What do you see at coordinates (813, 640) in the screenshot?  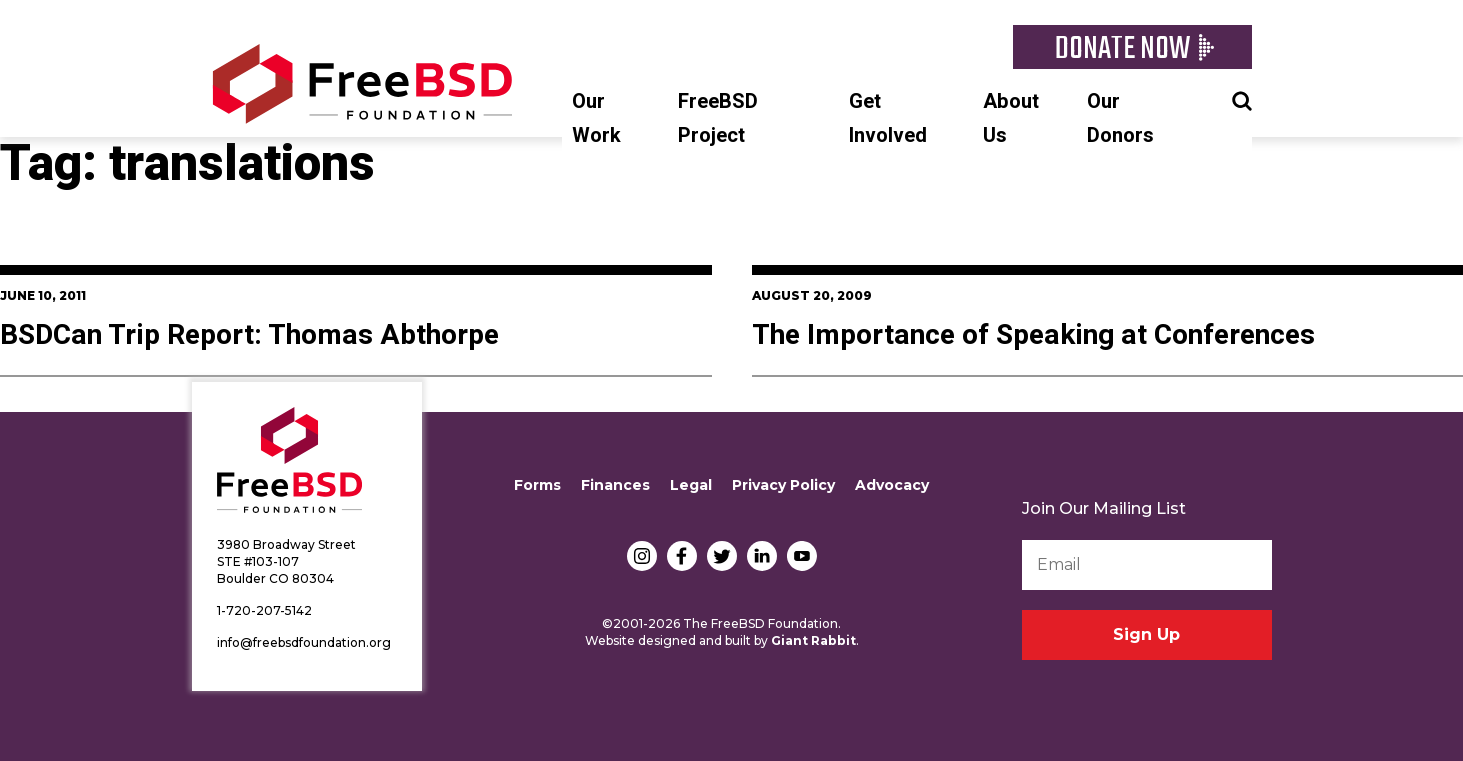 I see `Giant Rabbit` at bounding box center [813, 640].